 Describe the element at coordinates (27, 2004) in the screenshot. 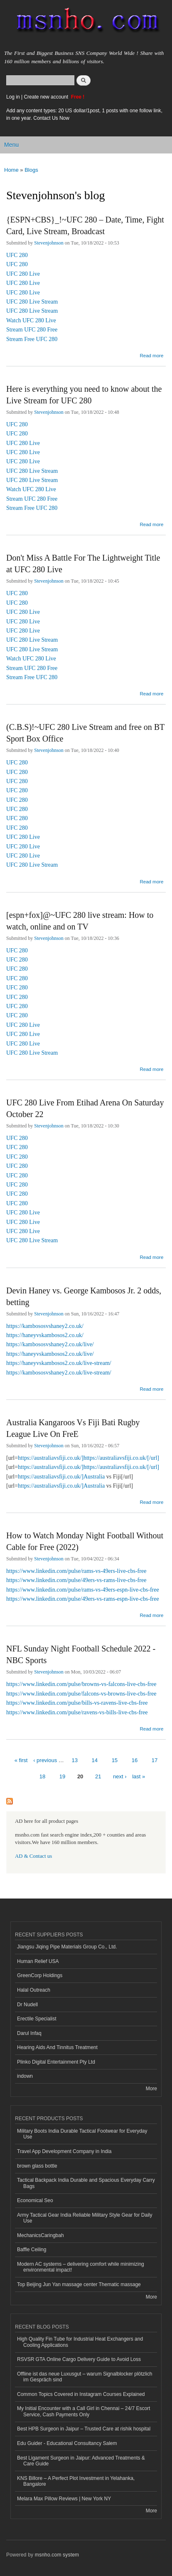

I see `Dr Nudell` at that location.